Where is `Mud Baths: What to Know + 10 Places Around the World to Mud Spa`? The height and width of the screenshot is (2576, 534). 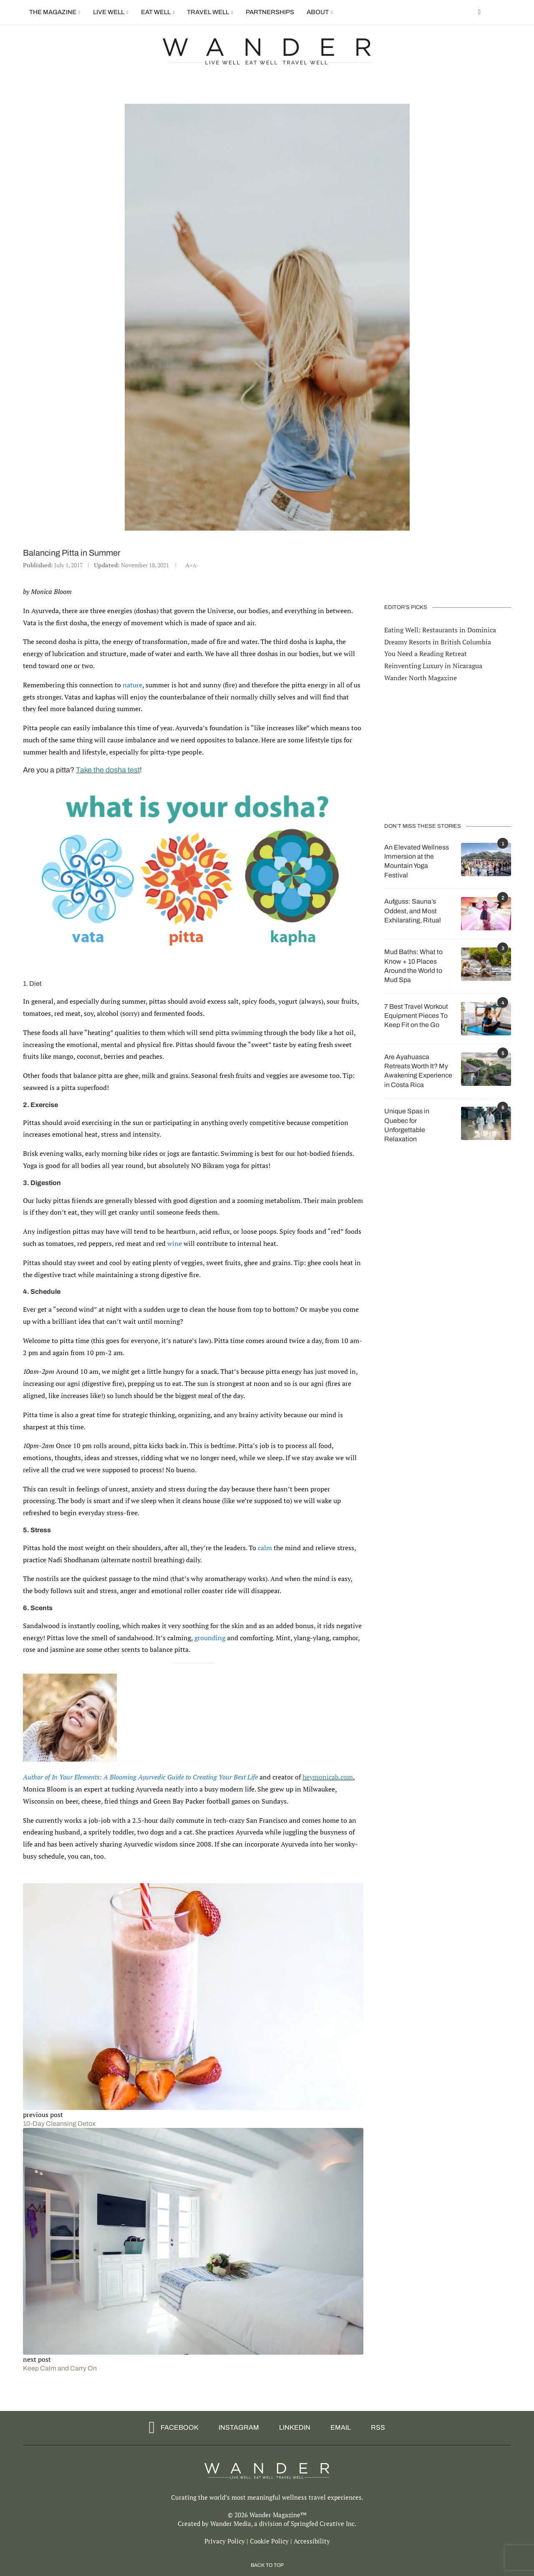 Mud Baths: What to Know + 10 Places Around the World to Mud Spa is located at coordinates (413, 965).